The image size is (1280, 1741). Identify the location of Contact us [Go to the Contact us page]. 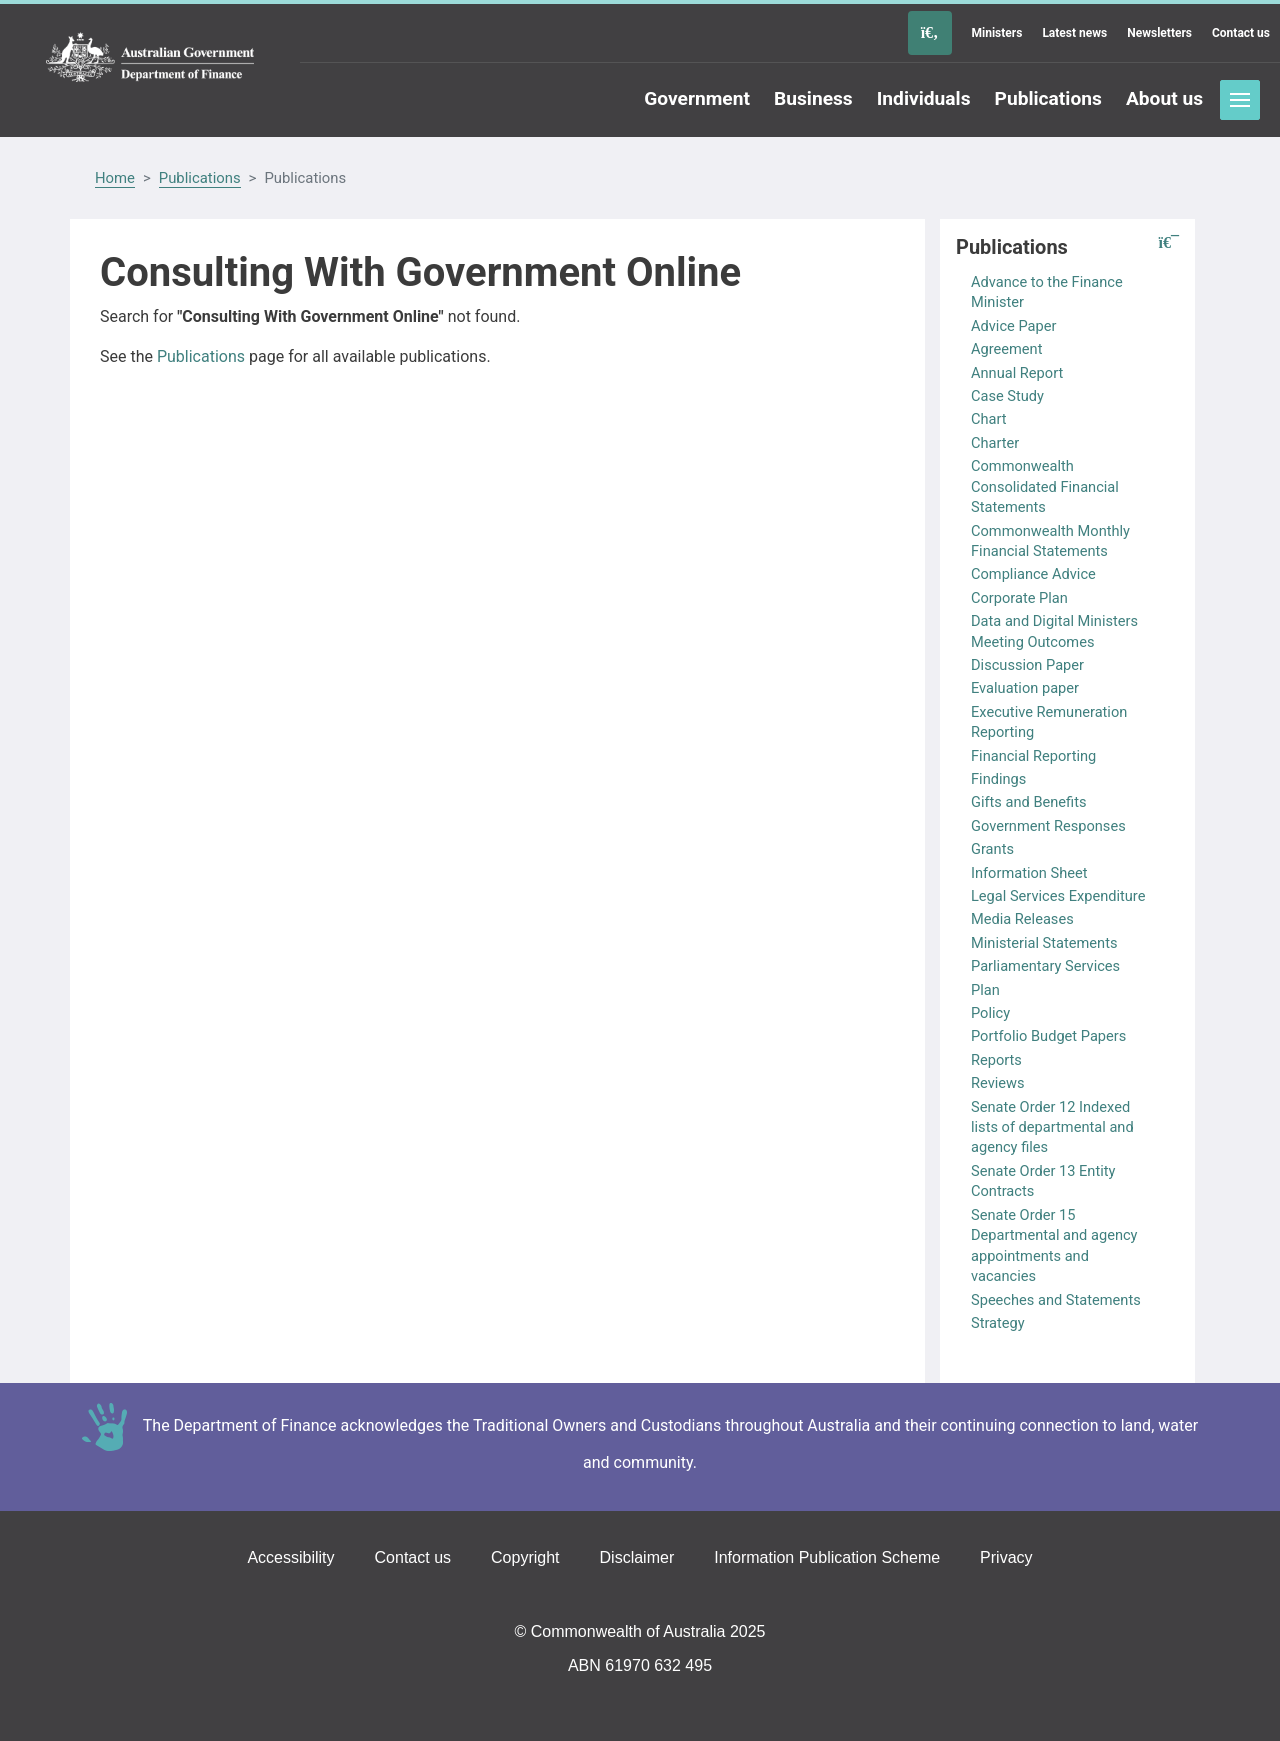
(1241, 33).